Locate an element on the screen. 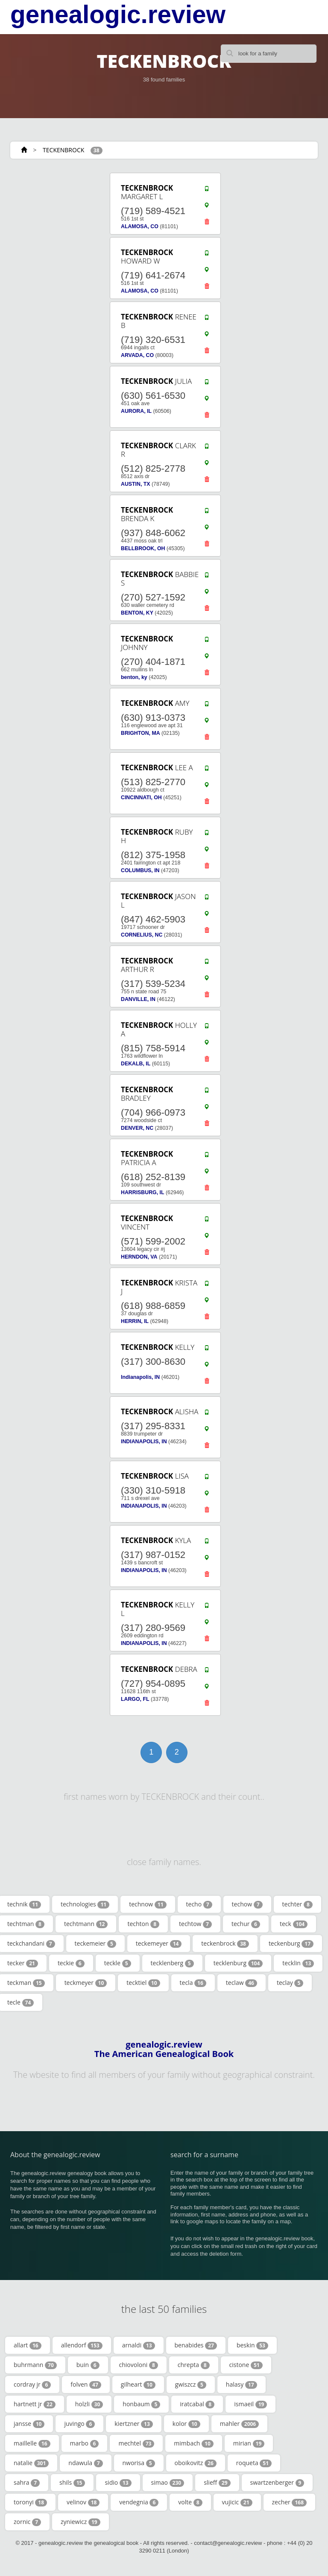 The image size is (328, 2576). benton, ky is located at coordinates (134, 677).